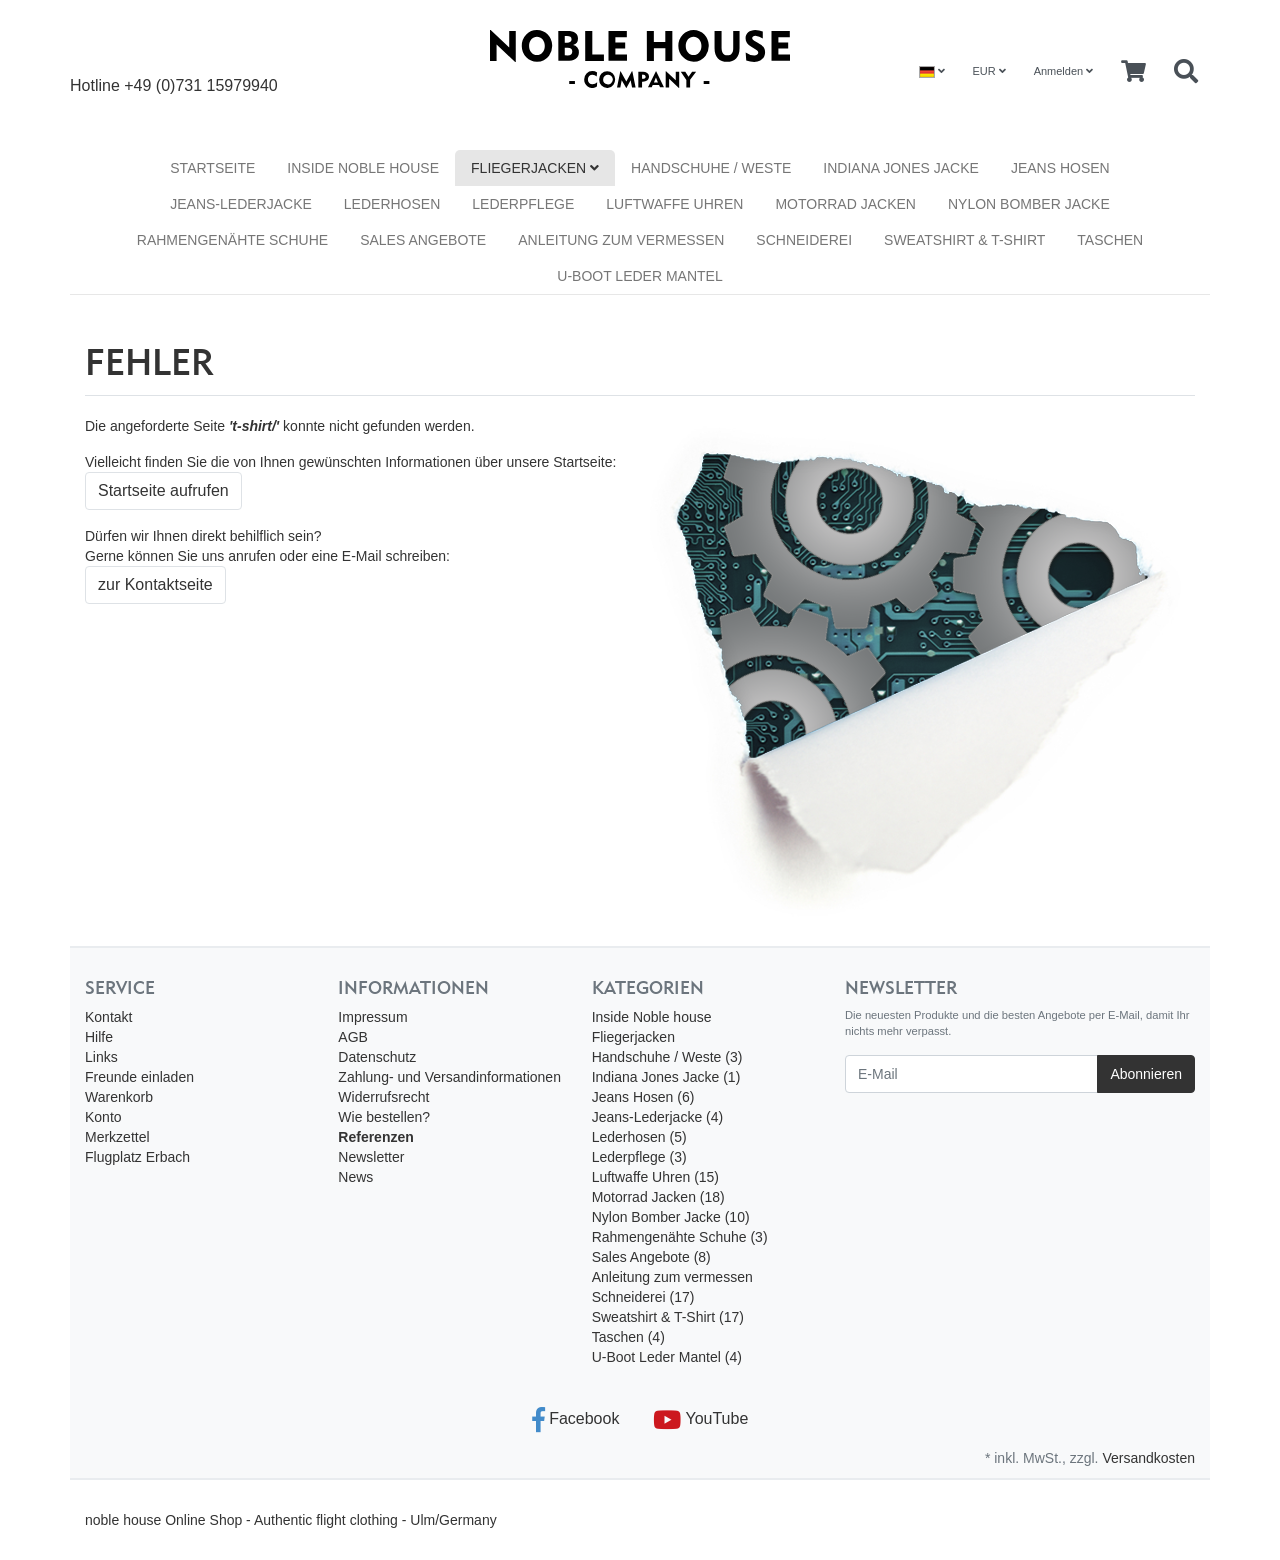  Describe the element at coordinates (1148, 1458) in the screenshot. I see `Versandkosten` at that location.